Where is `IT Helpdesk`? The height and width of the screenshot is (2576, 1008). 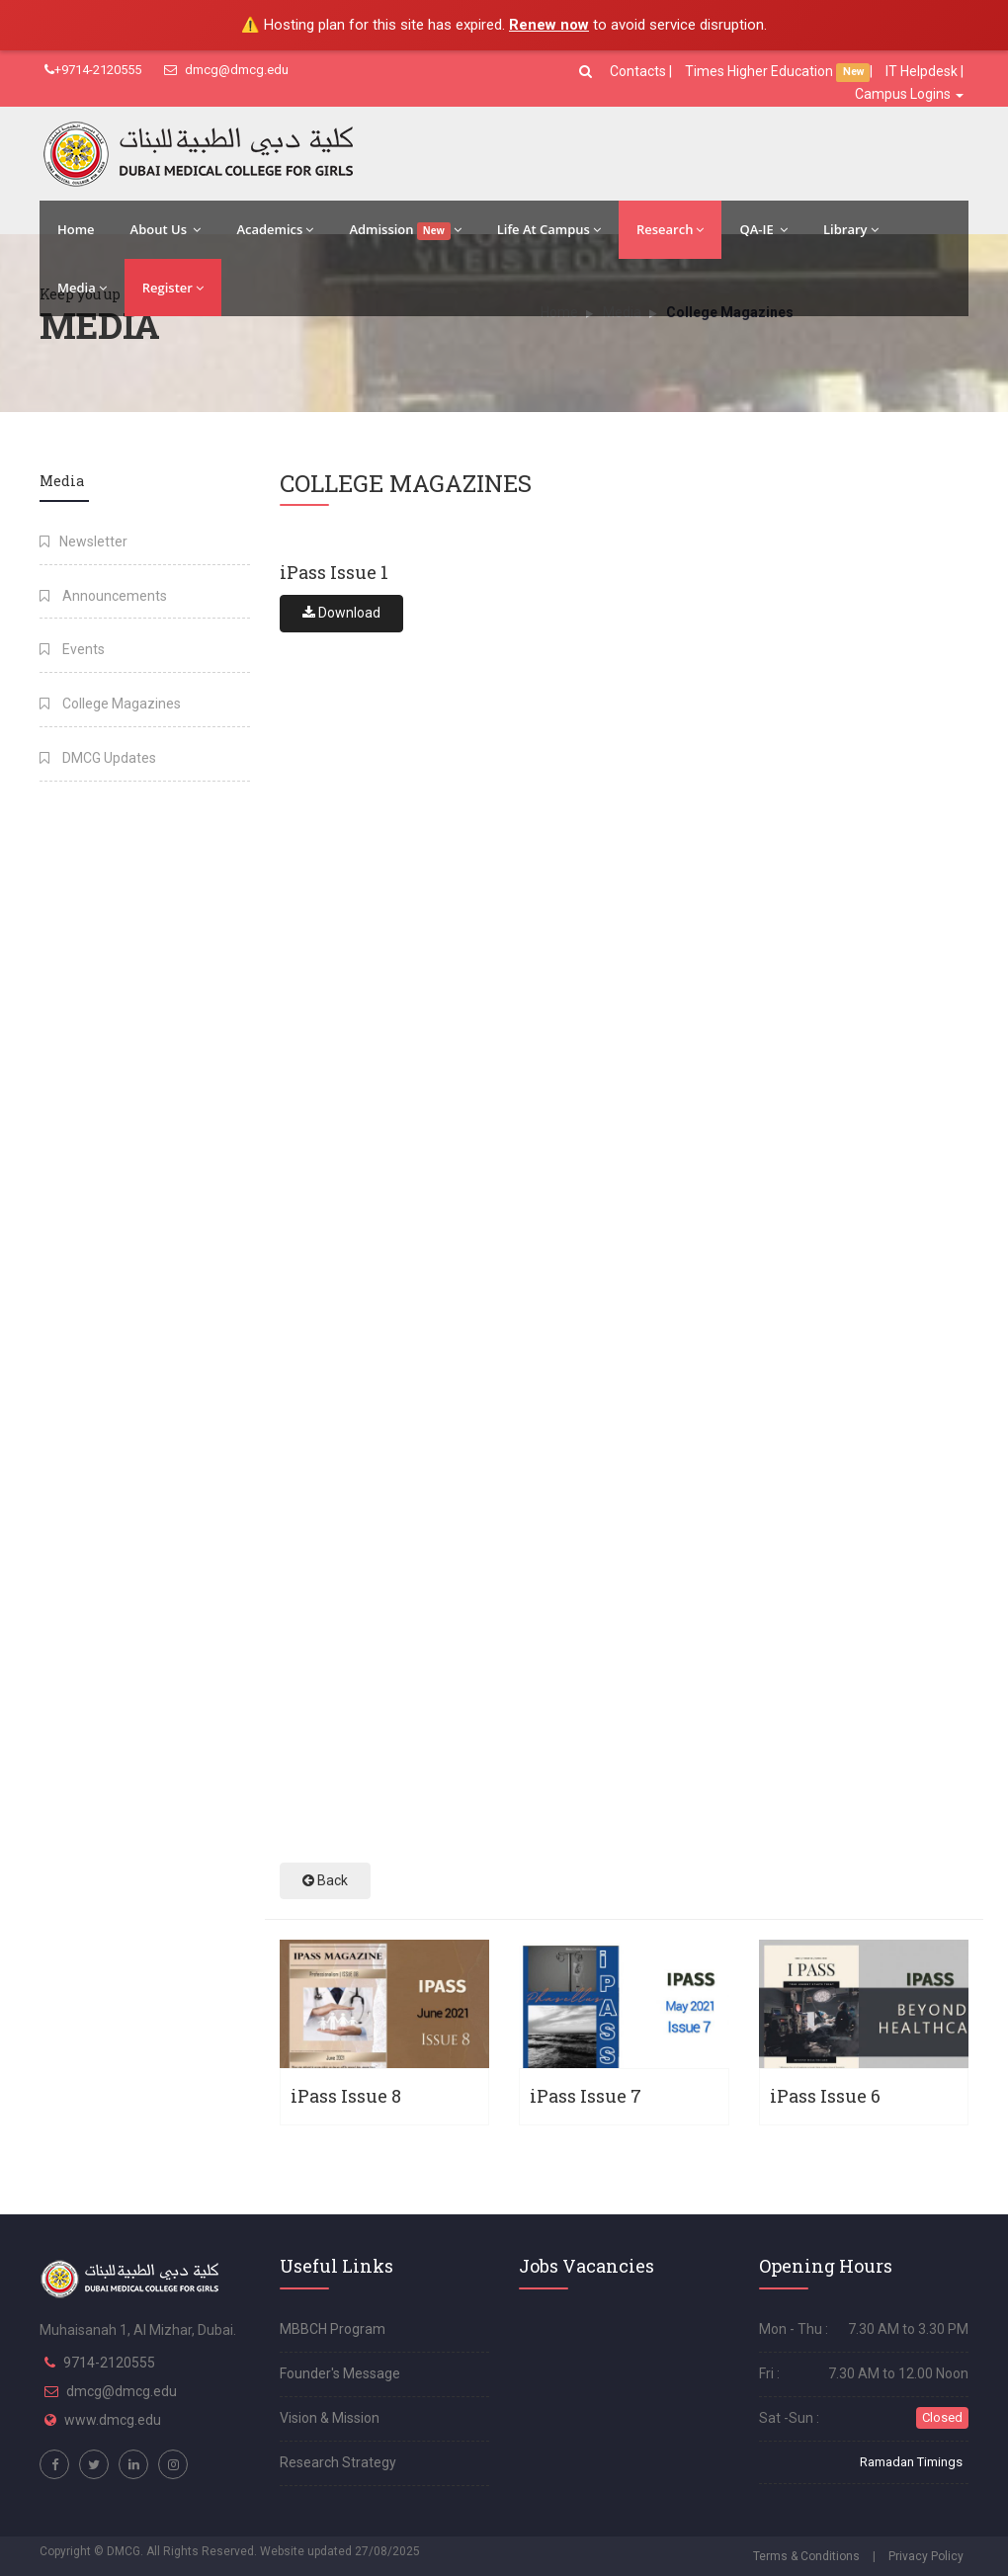
IT Helpdesk is located at coordinates (921, 71).